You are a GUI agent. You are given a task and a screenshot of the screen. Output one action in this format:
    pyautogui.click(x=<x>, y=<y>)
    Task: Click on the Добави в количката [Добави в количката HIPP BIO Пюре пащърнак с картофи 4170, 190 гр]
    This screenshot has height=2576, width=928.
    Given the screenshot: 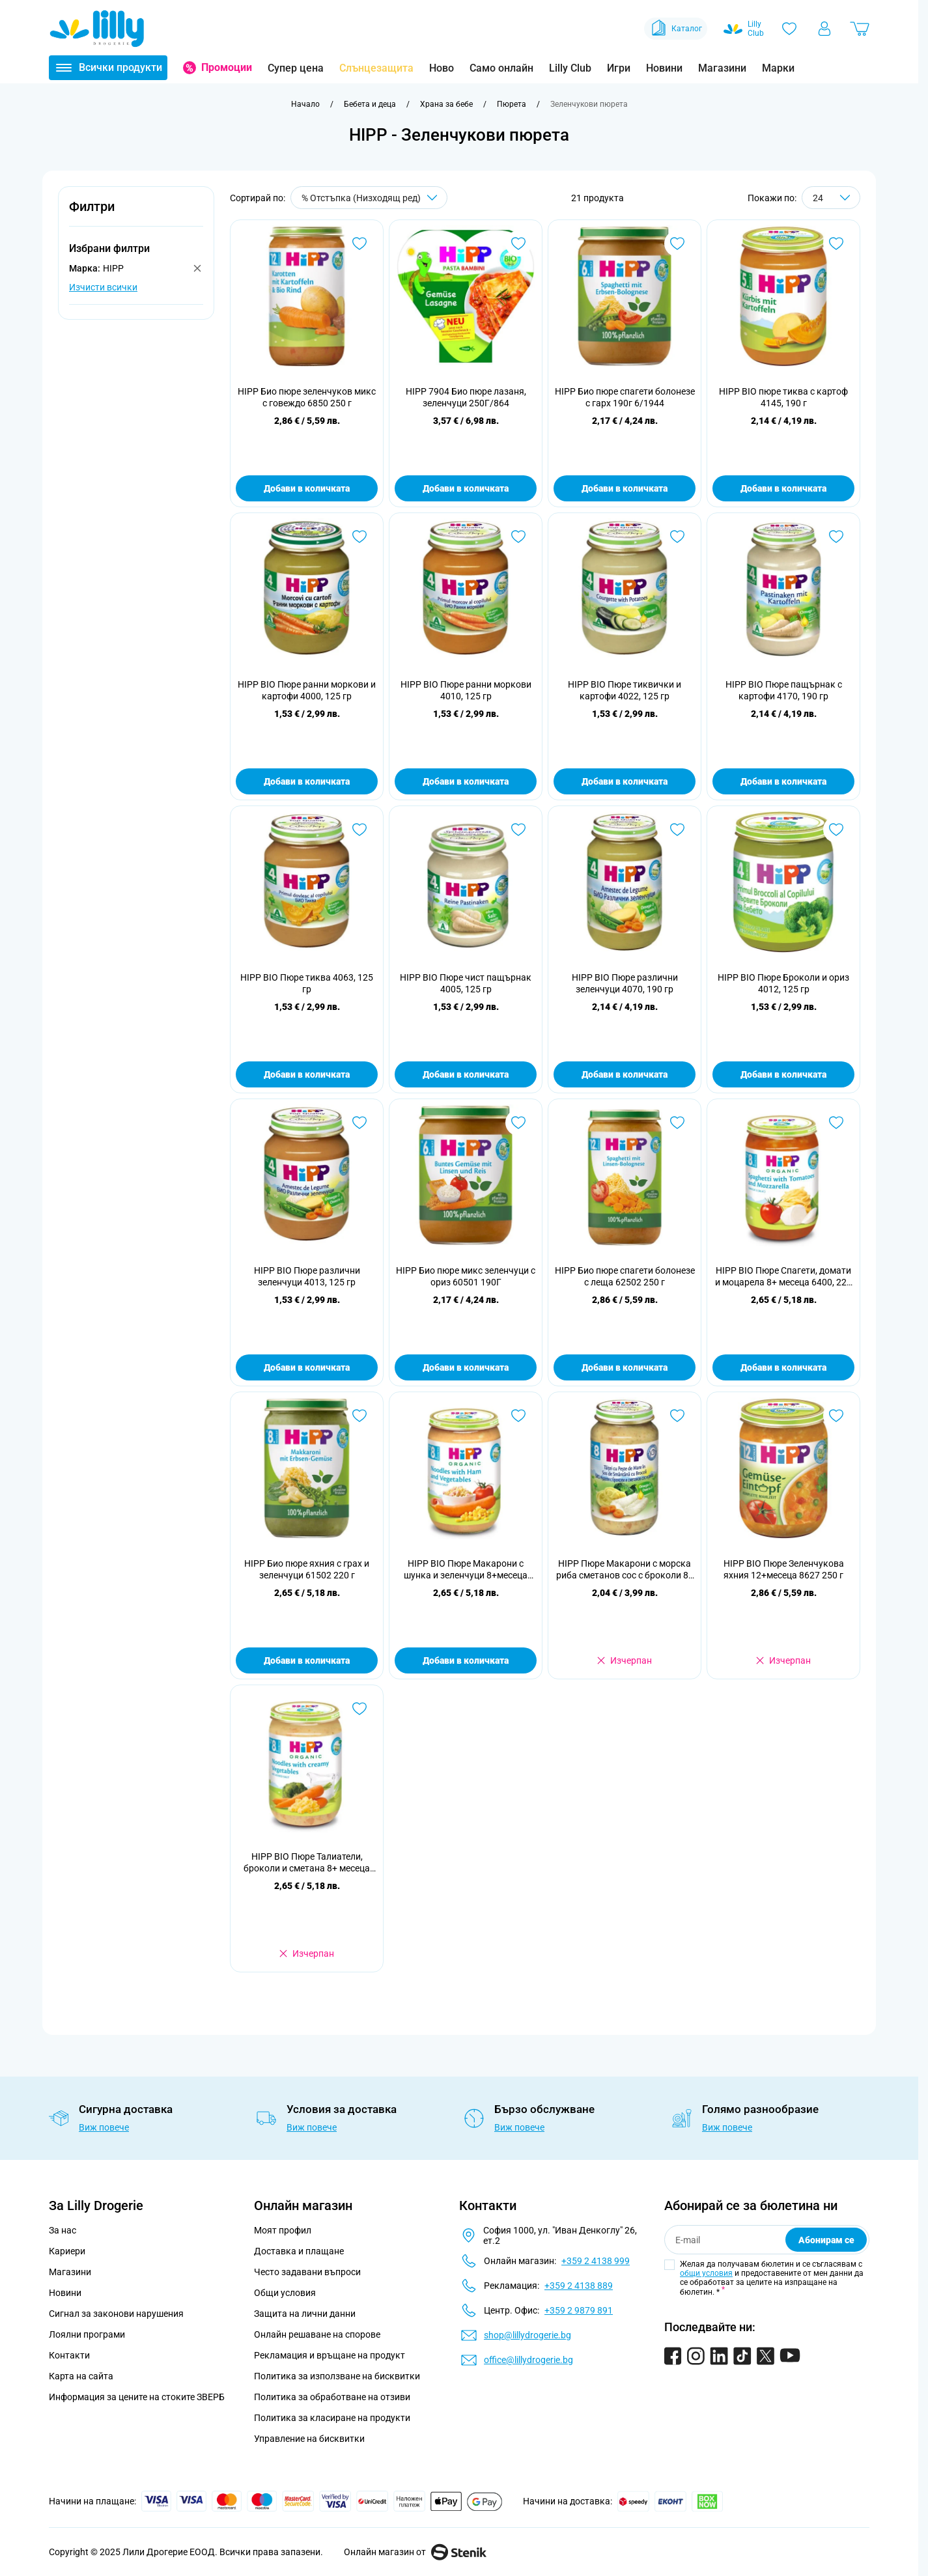 What is the action you would take?
    pyautogui.click(x=783, y=781)
    